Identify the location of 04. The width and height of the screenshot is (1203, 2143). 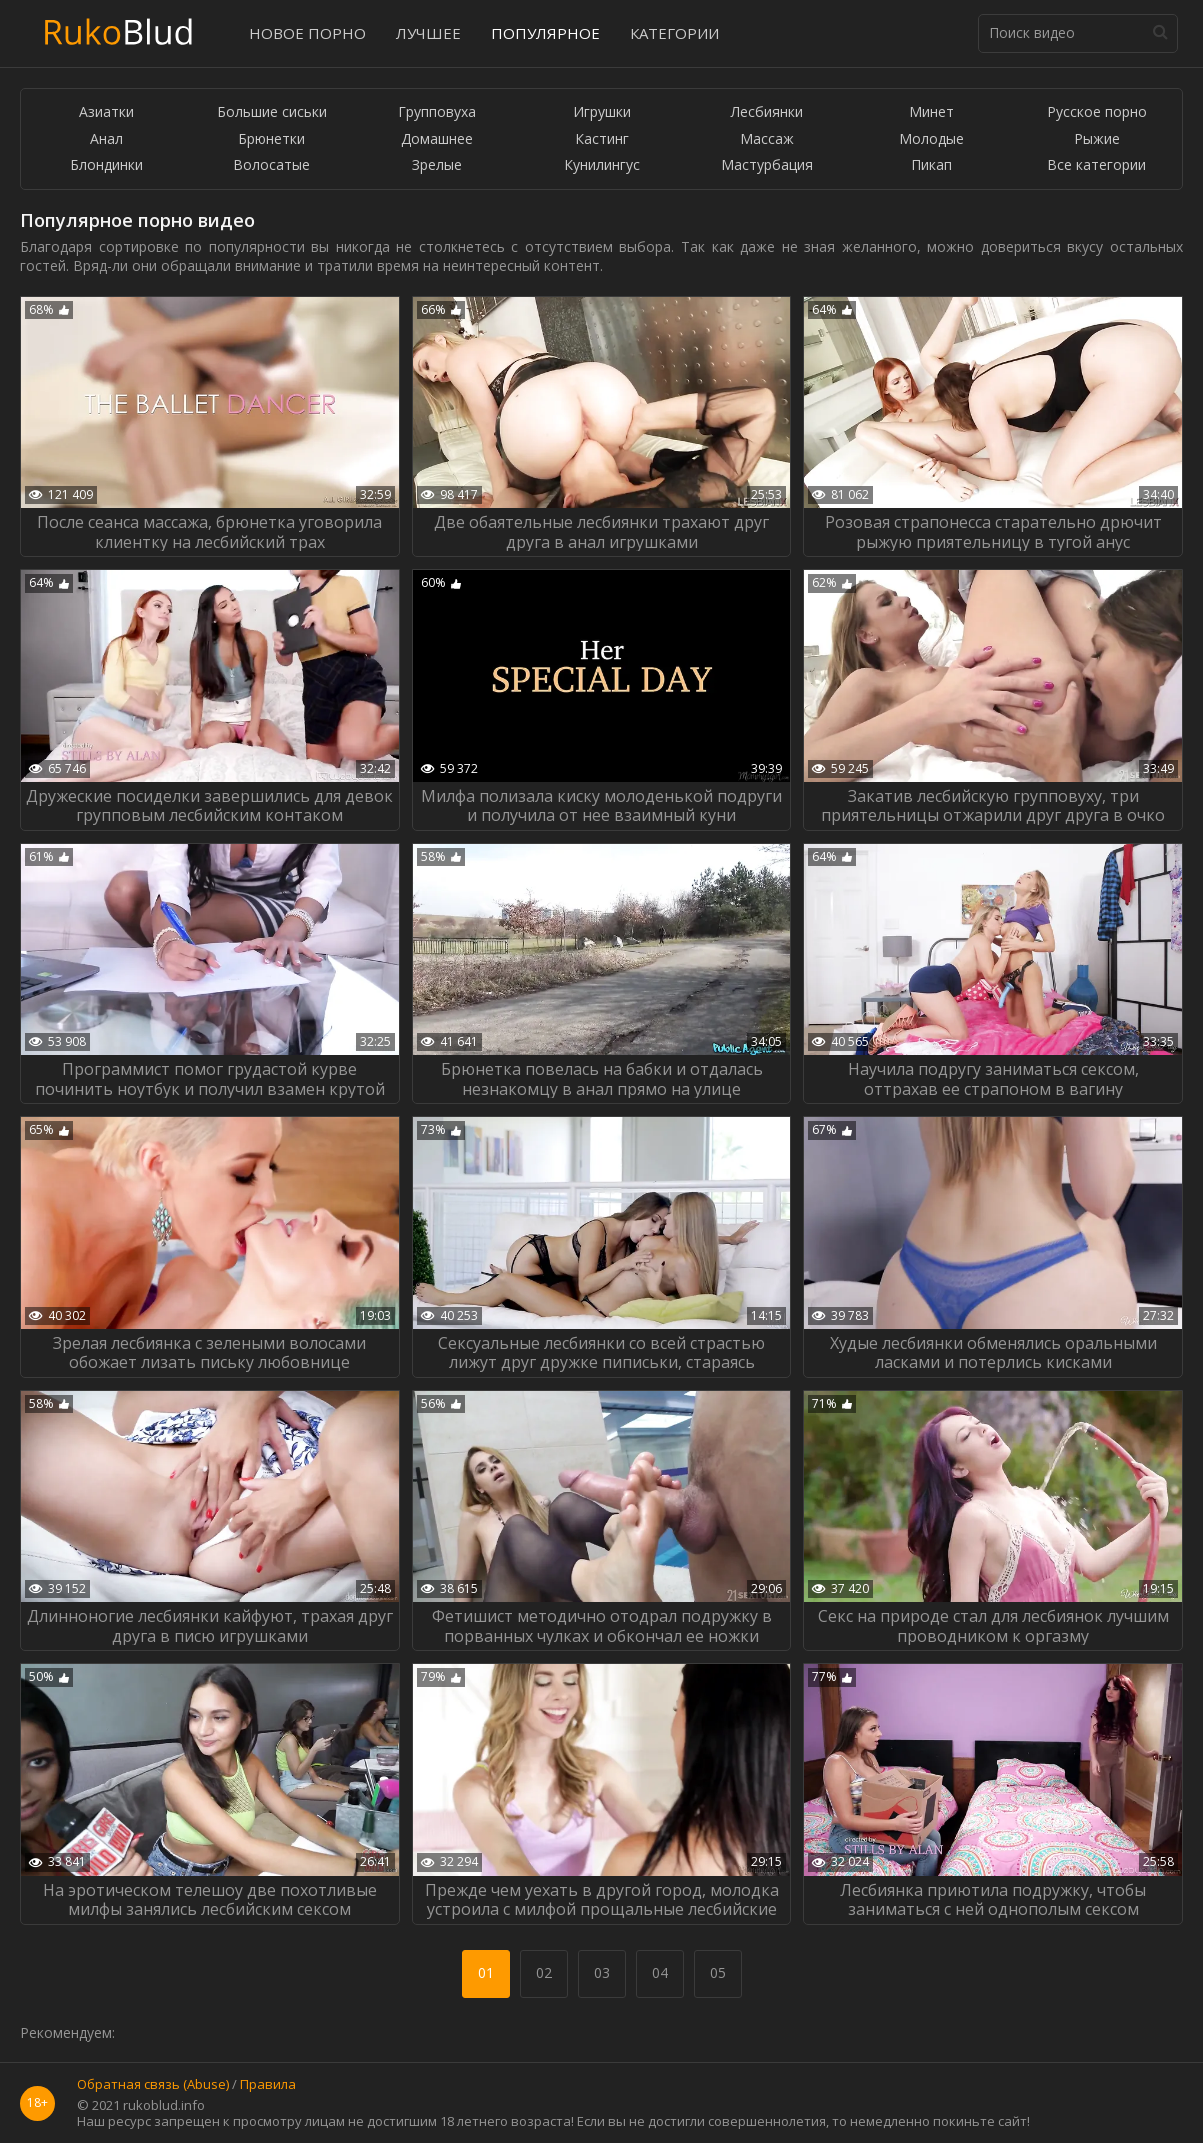
(660, 1972).